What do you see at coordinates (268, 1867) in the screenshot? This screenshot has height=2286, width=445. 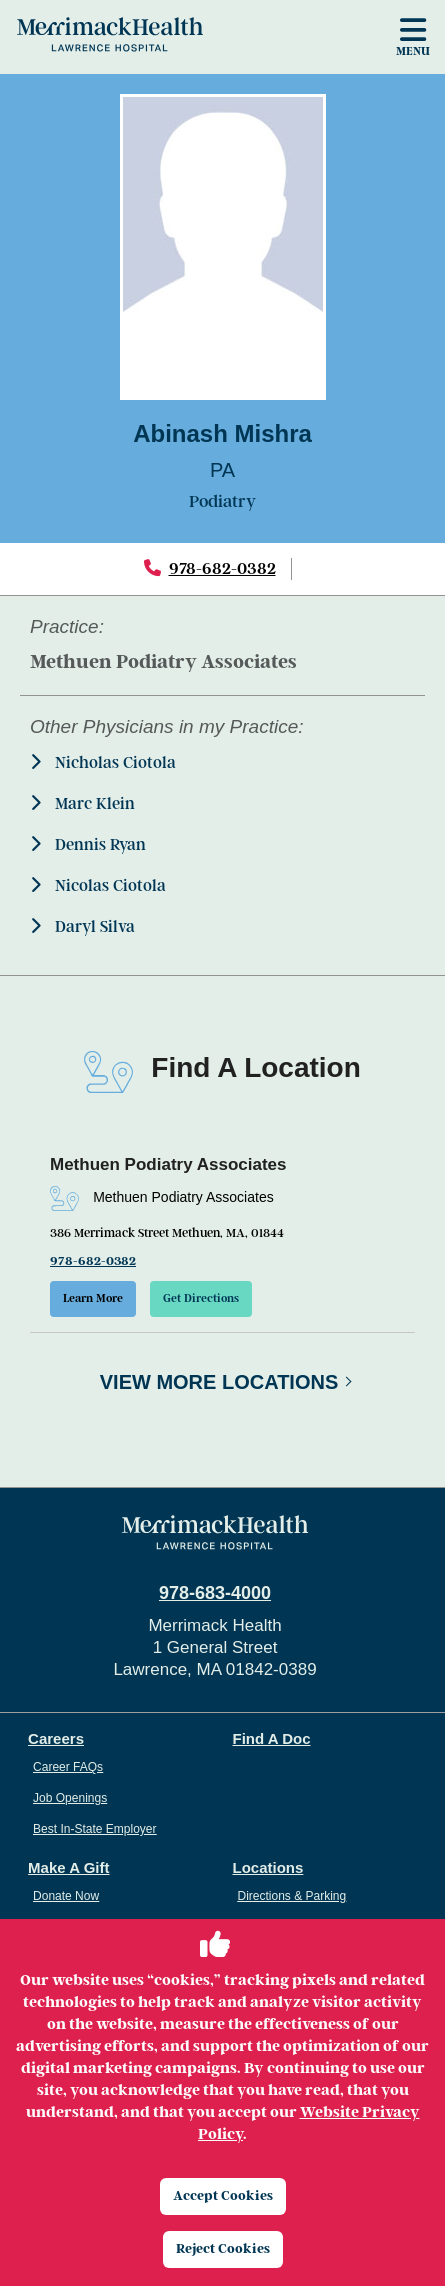 I see `Locations` at bounding box center [268, 1867].